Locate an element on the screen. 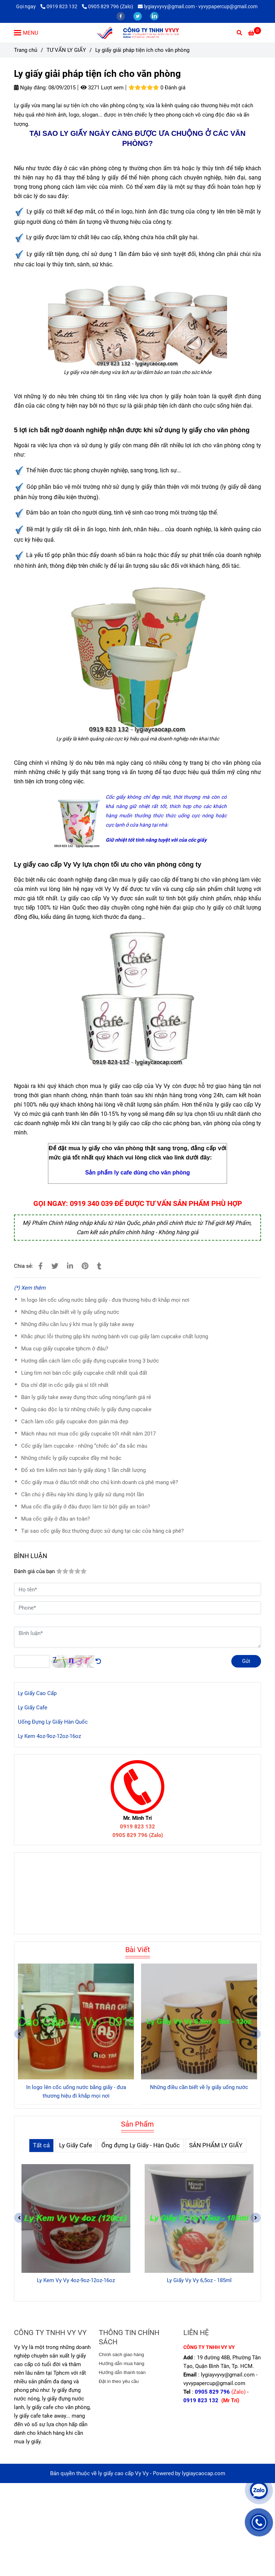 Image resolution: width=275 pixels, height=2576 pixels. 3271 Lượt xem is located at coordinates (102, 87).